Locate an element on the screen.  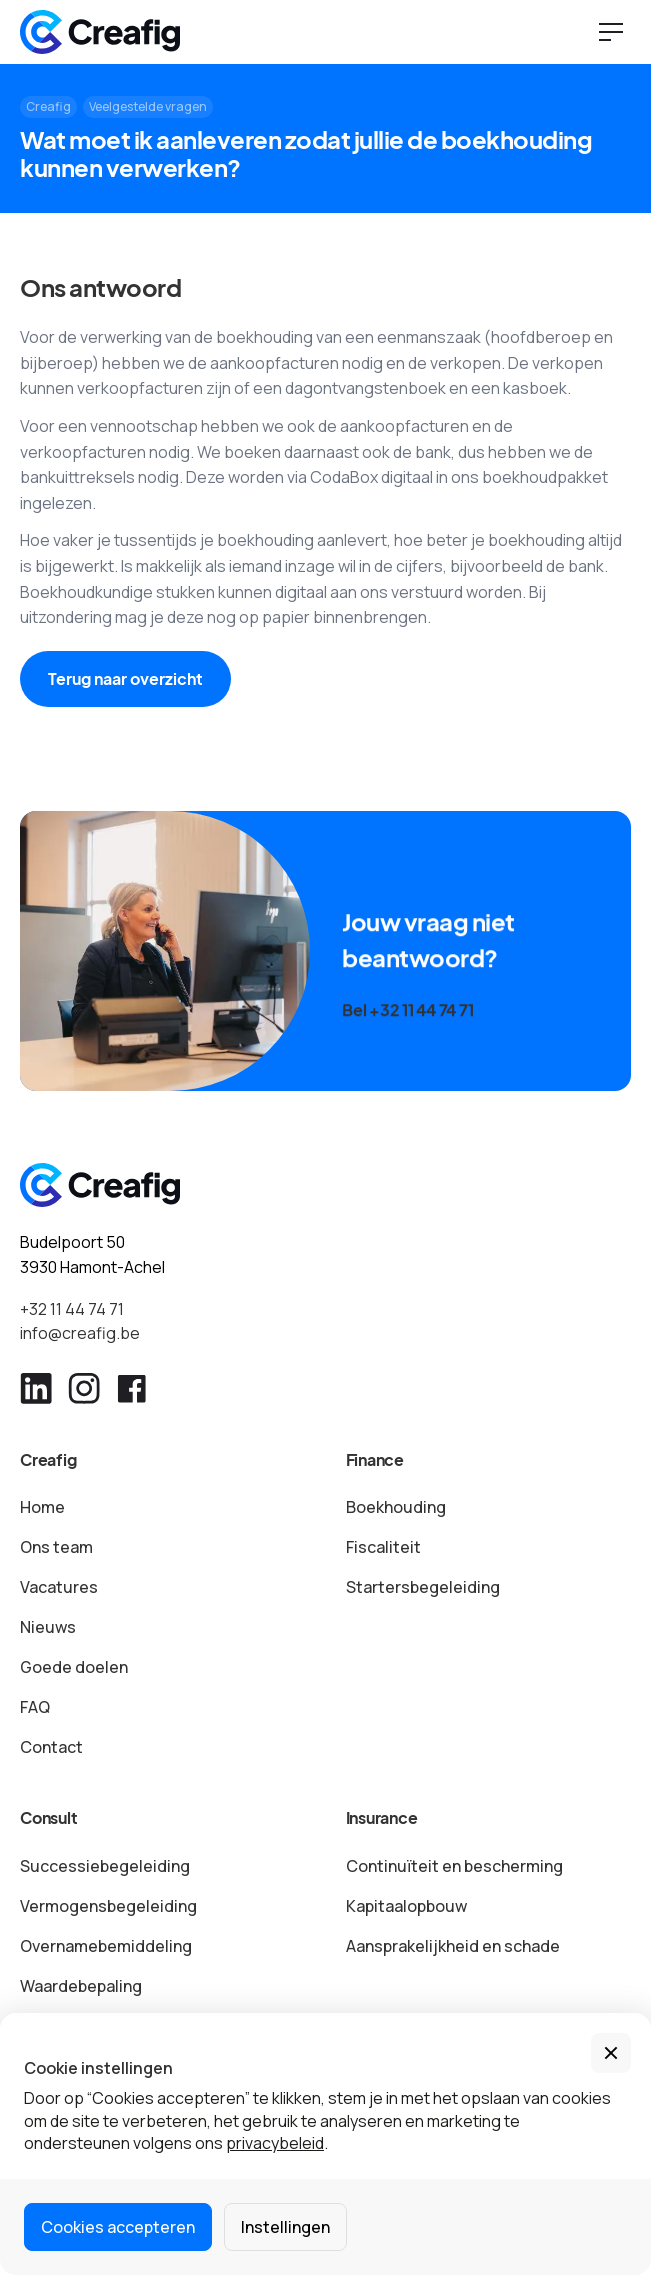
Cookies accepteren [button] is located at coordinates (118, 2227).